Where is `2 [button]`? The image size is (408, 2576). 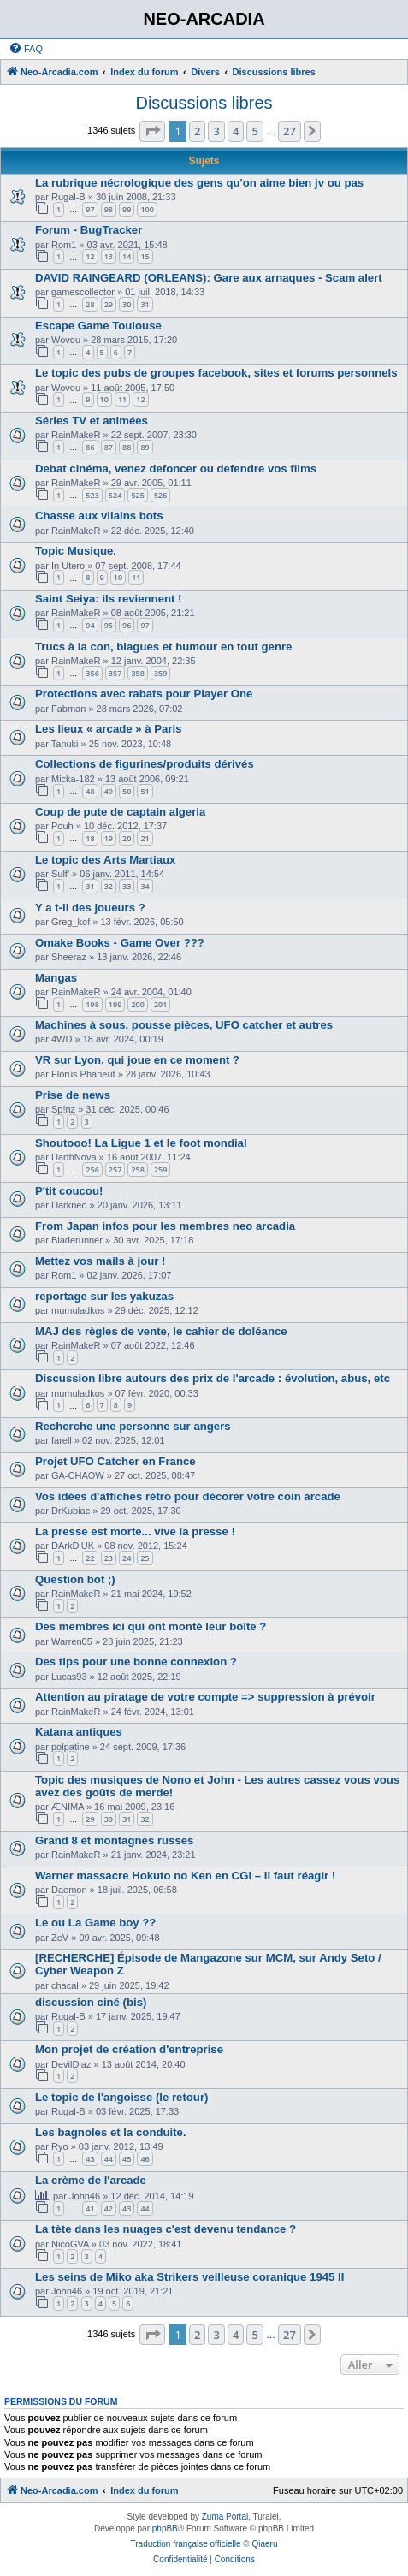 2 [button] is located at coordinates (197, 131).